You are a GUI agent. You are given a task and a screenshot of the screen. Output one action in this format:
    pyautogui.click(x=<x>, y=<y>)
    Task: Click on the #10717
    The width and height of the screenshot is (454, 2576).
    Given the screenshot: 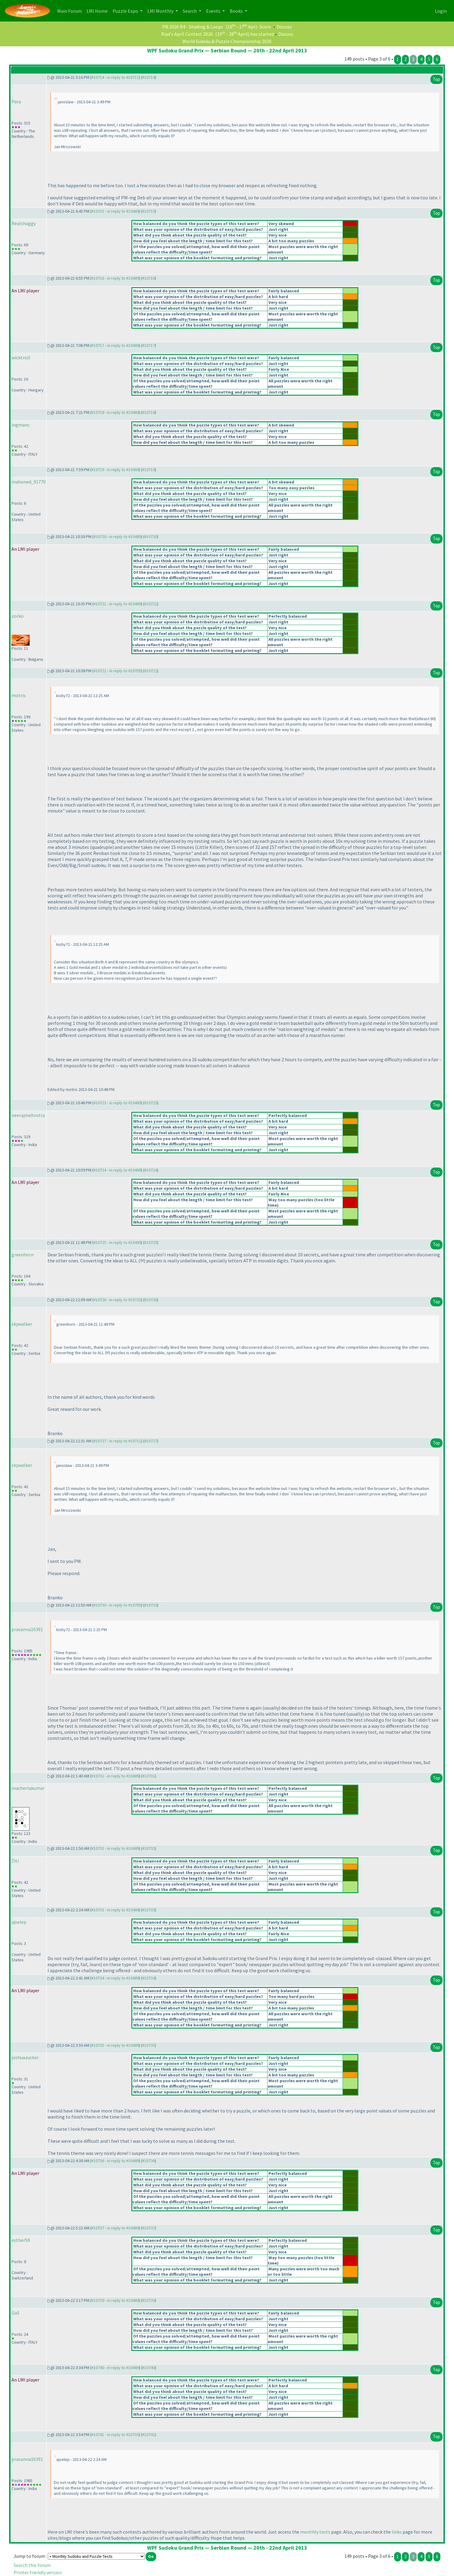 What is the action you would take?
    pyautogui.click(x=148, y=345)
    